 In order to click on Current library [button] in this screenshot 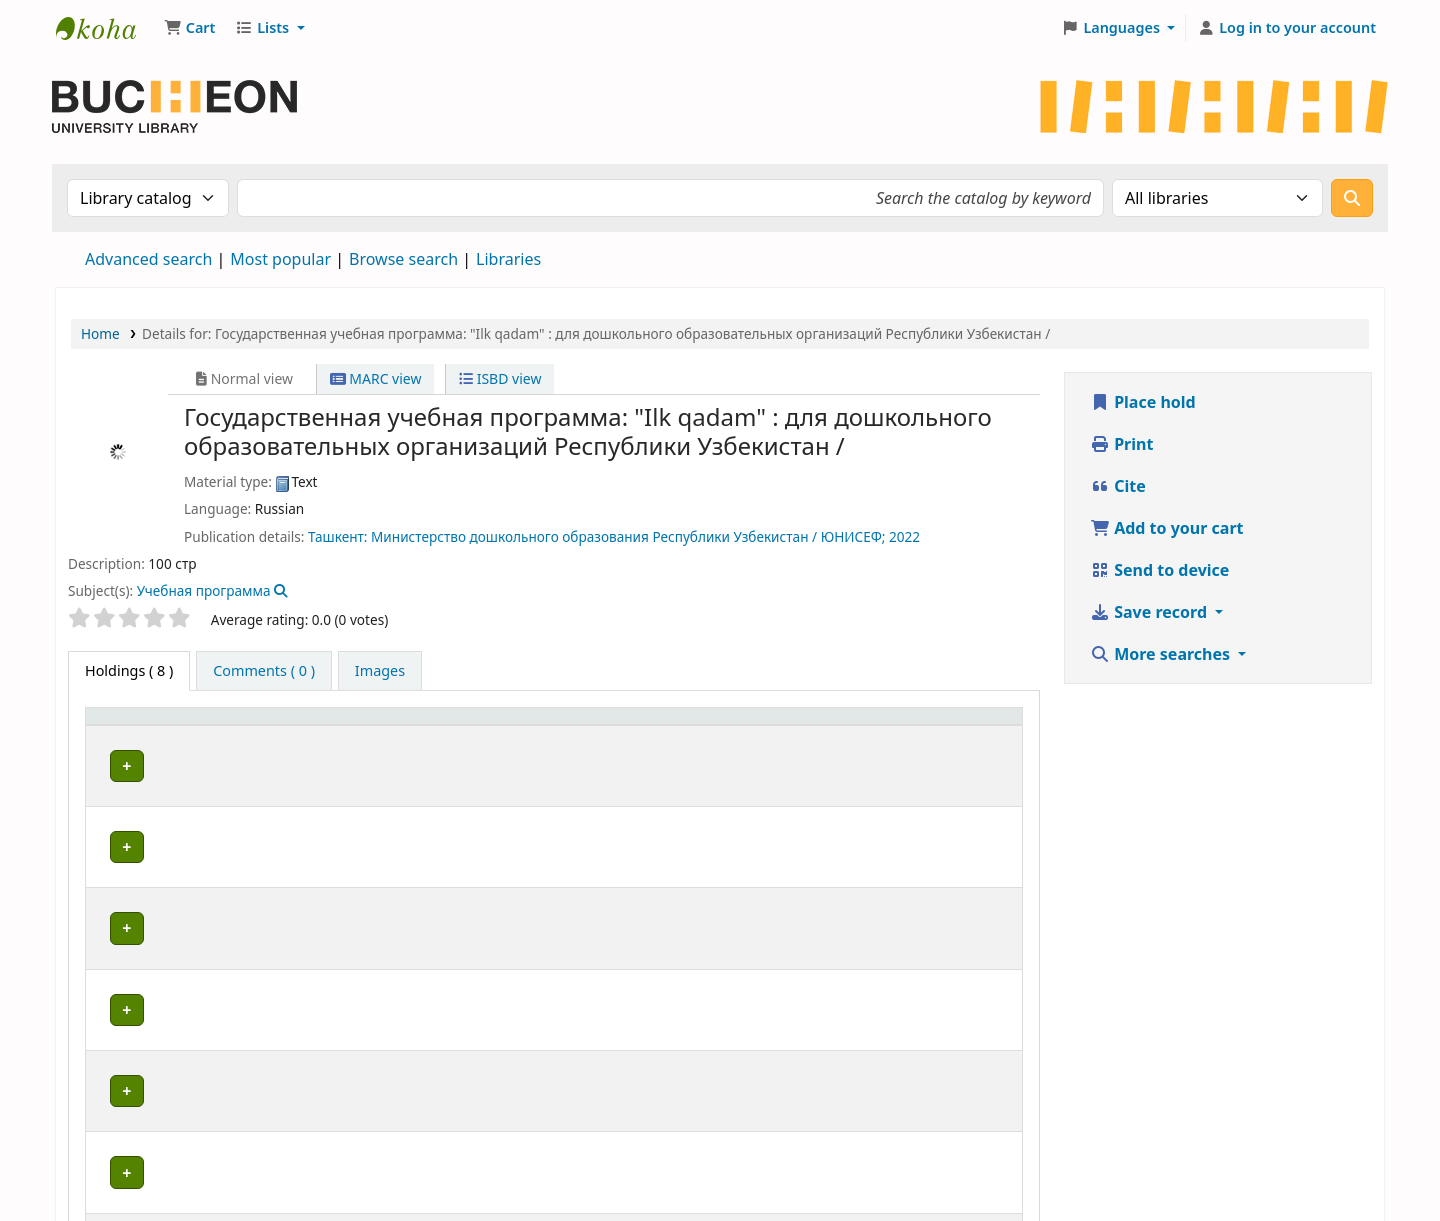, I will do `click(257, 726)`.